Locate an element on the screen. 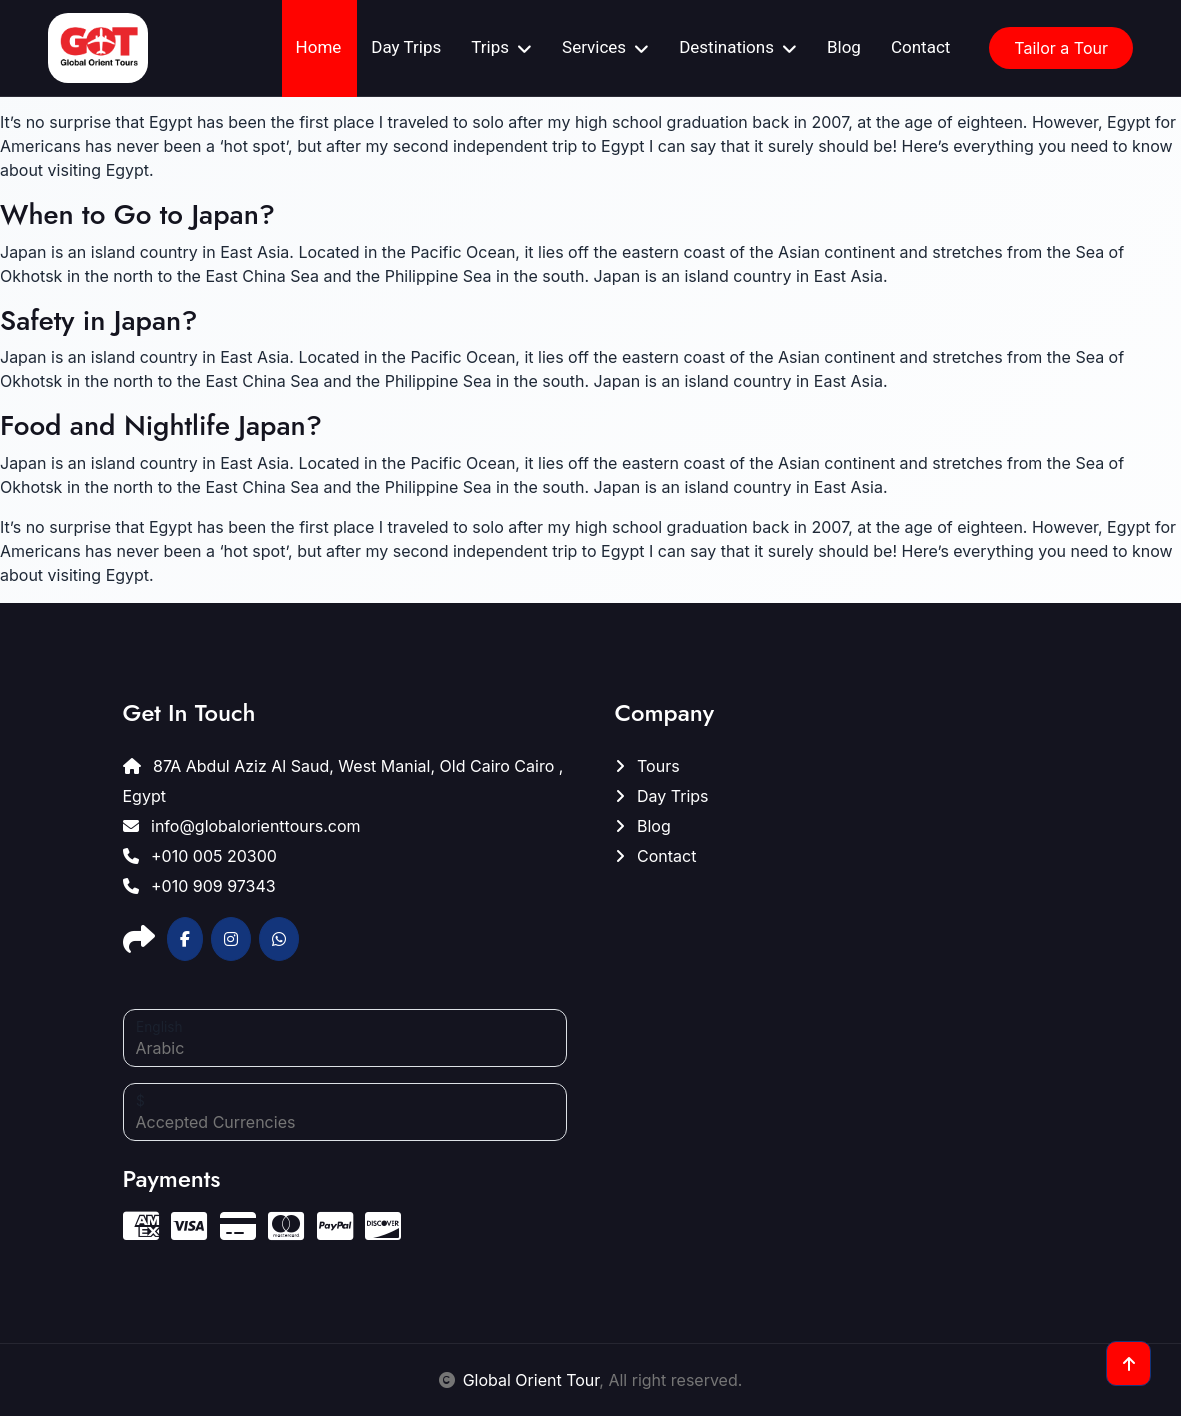 Image resolution: width=1181 pixels, height=1416 pixels. Contact is located at coordinates (920, 47).